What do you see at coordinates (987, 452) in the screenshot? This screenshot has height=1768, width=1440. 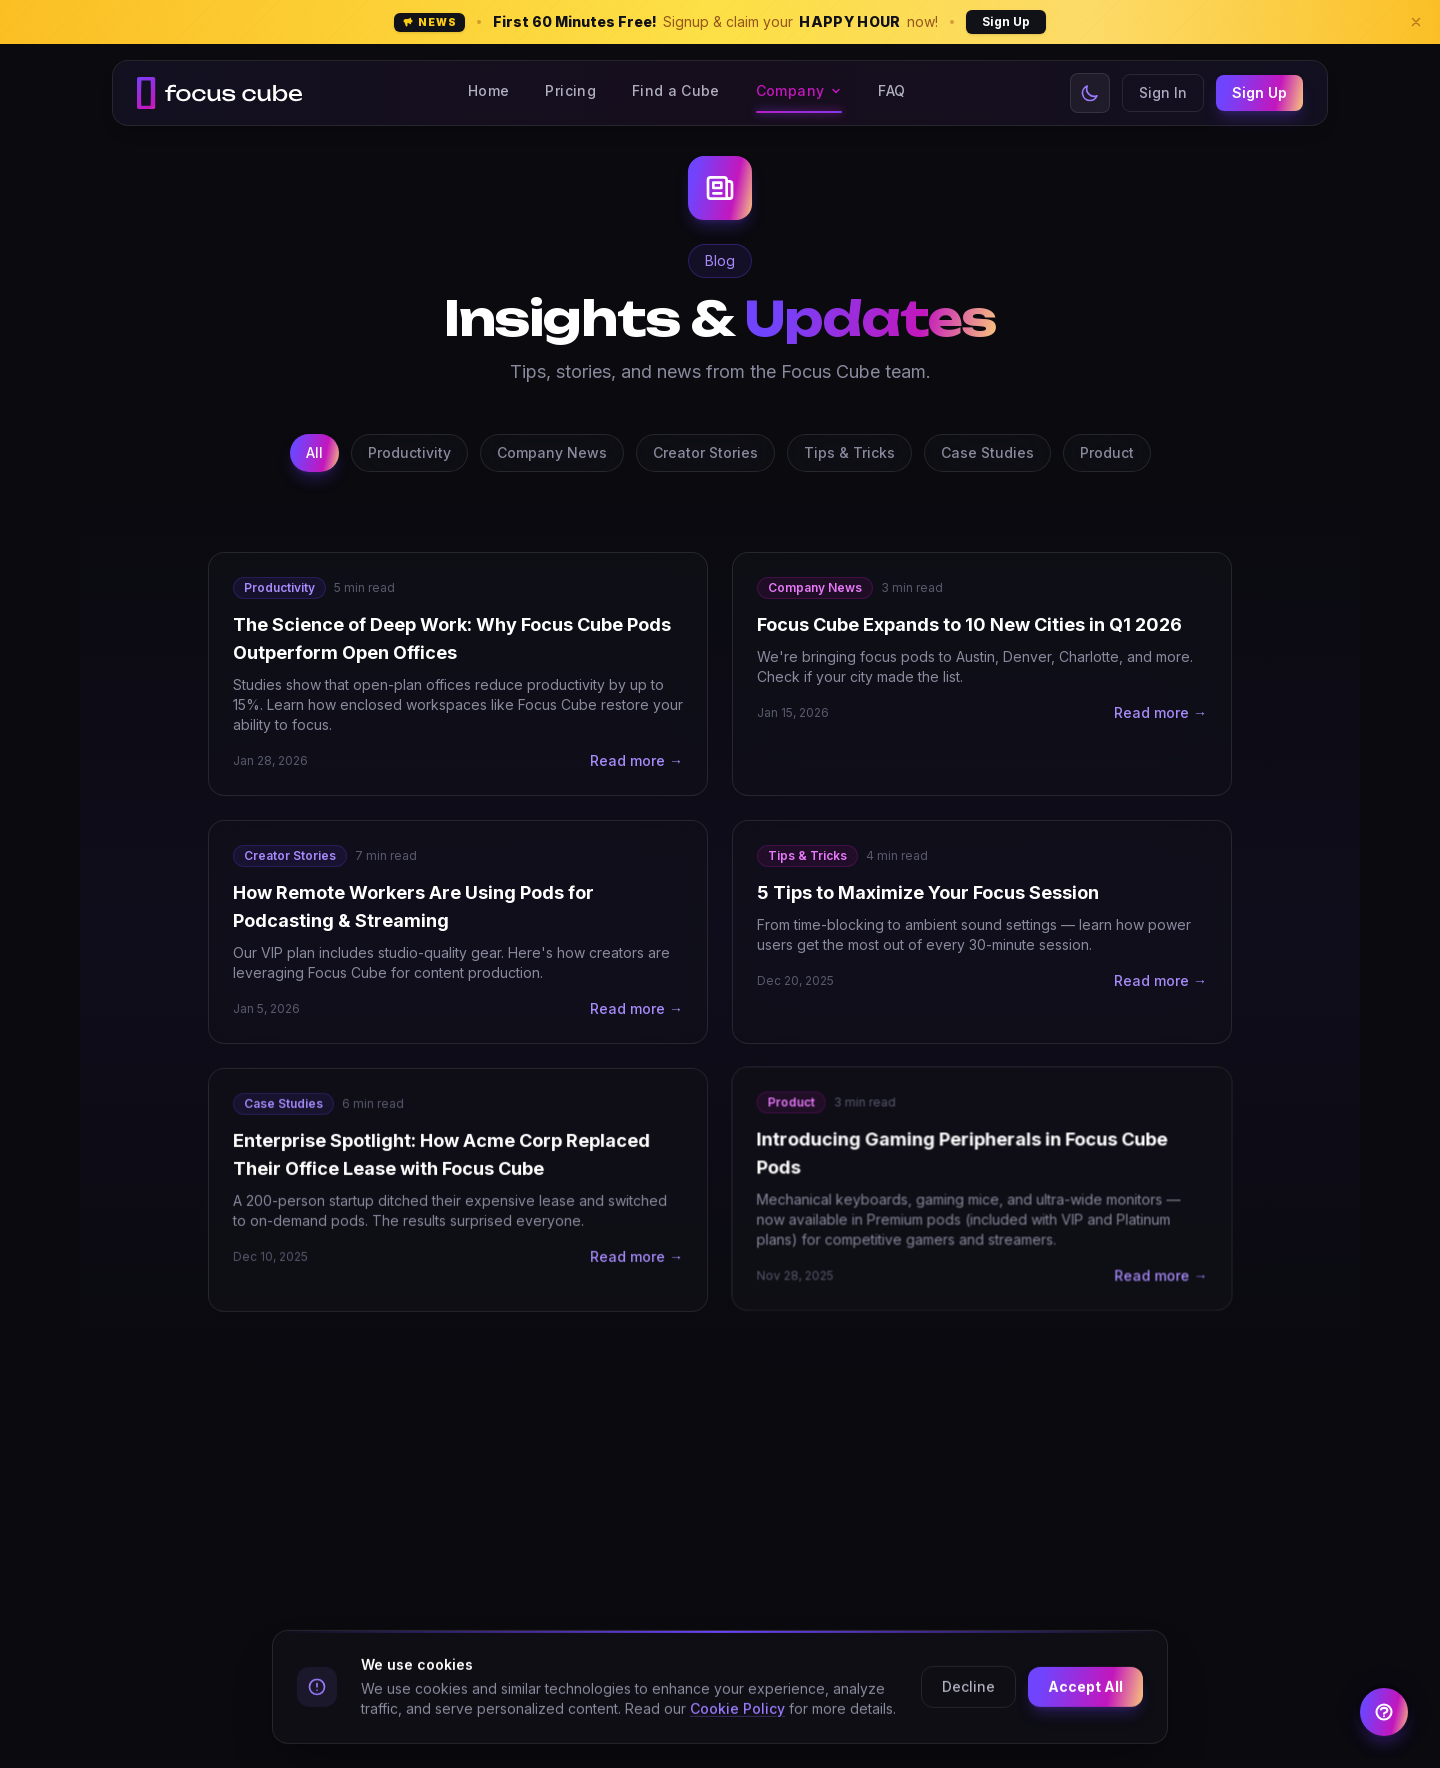 I see `Case Studies` at bounding box center [987, 452].